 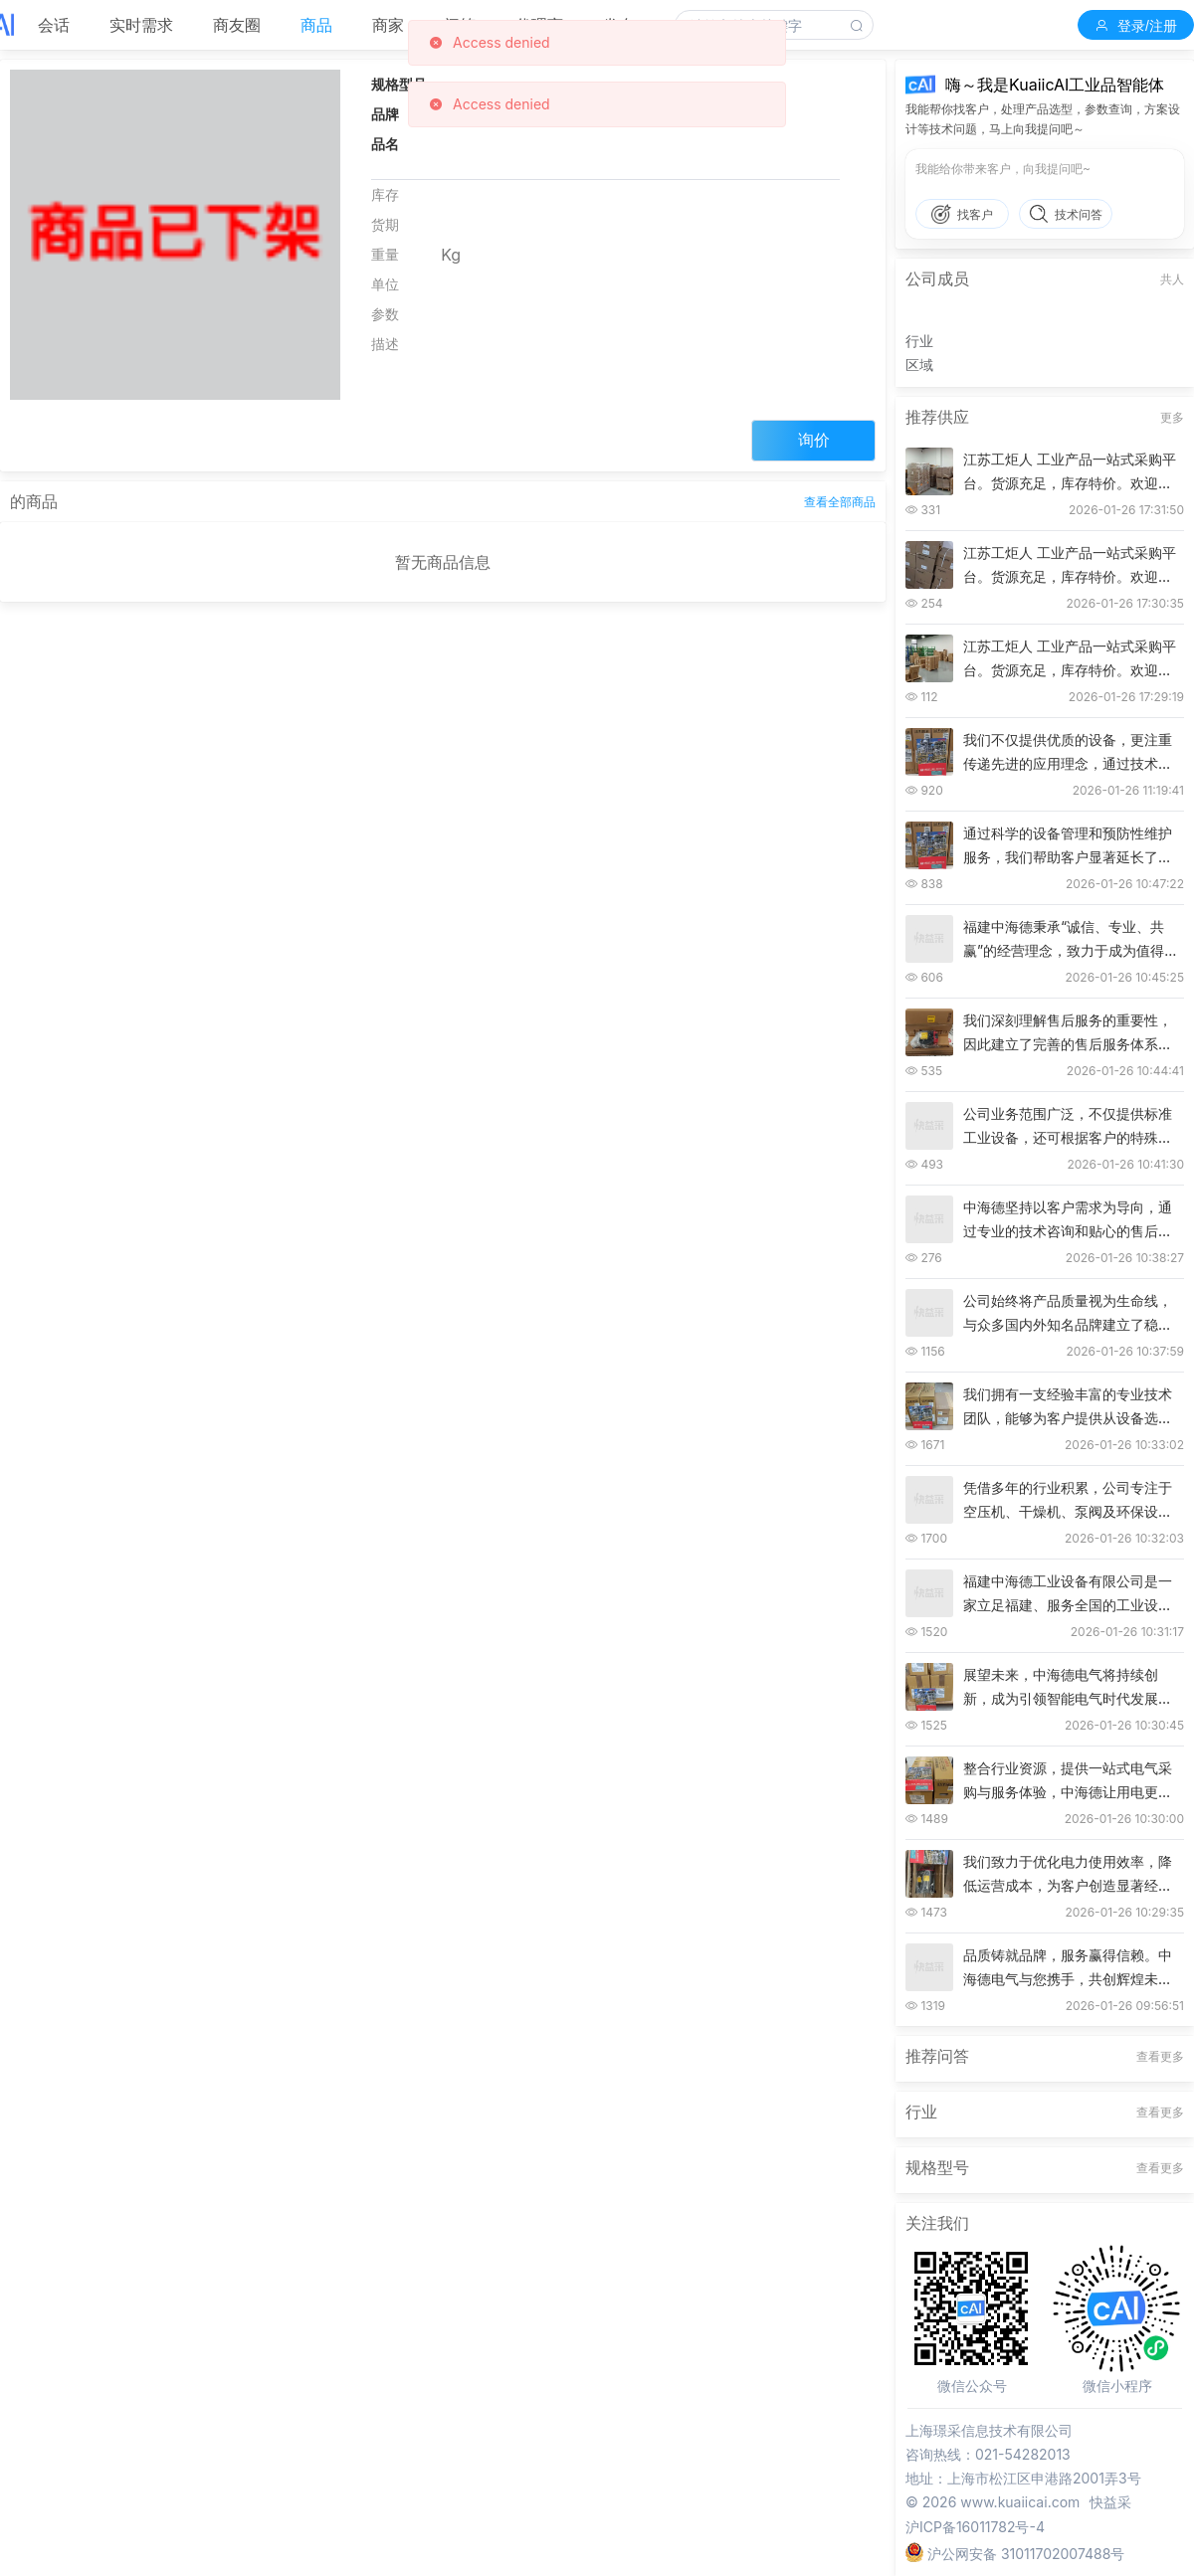 What do you see at coordinates (316, 25) in the screenshot?
I see `商品` at bounding box center [316, 25].